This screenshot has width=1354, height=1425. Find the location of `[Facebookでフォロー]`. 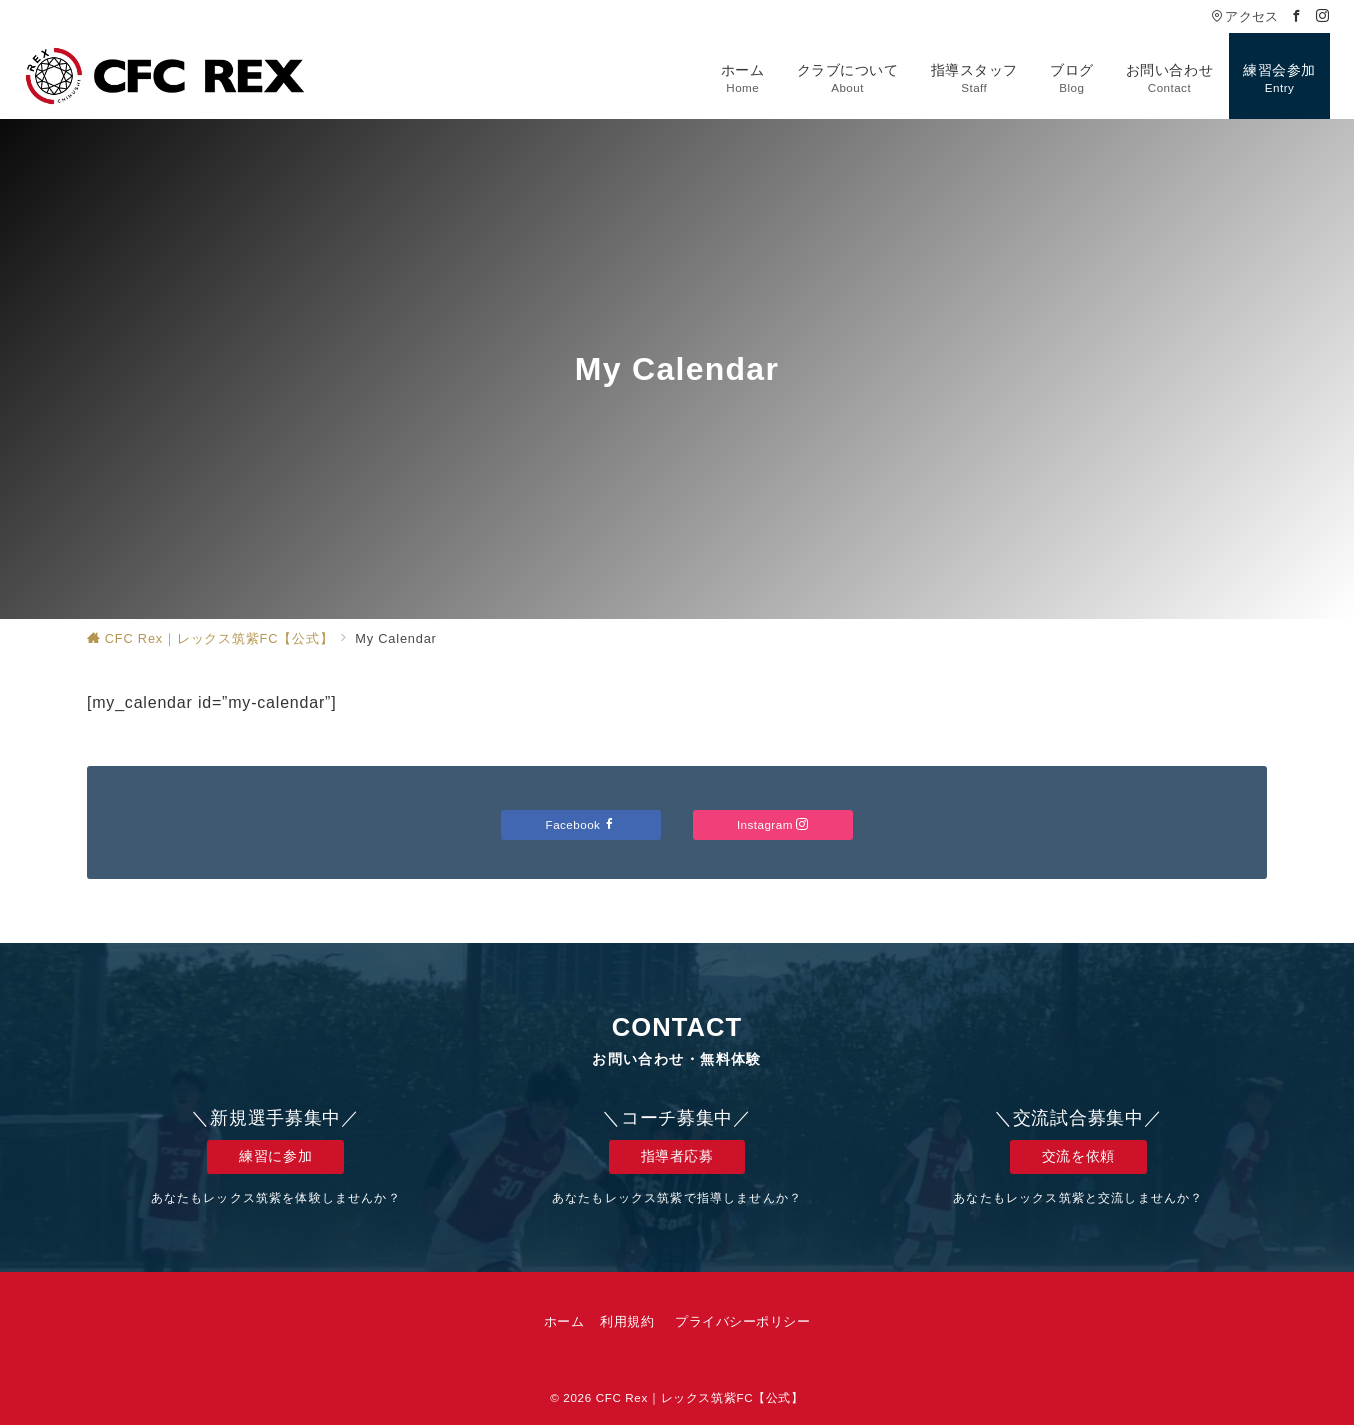

[Facebookでフォロー] is located at coordinates (1297, 16).